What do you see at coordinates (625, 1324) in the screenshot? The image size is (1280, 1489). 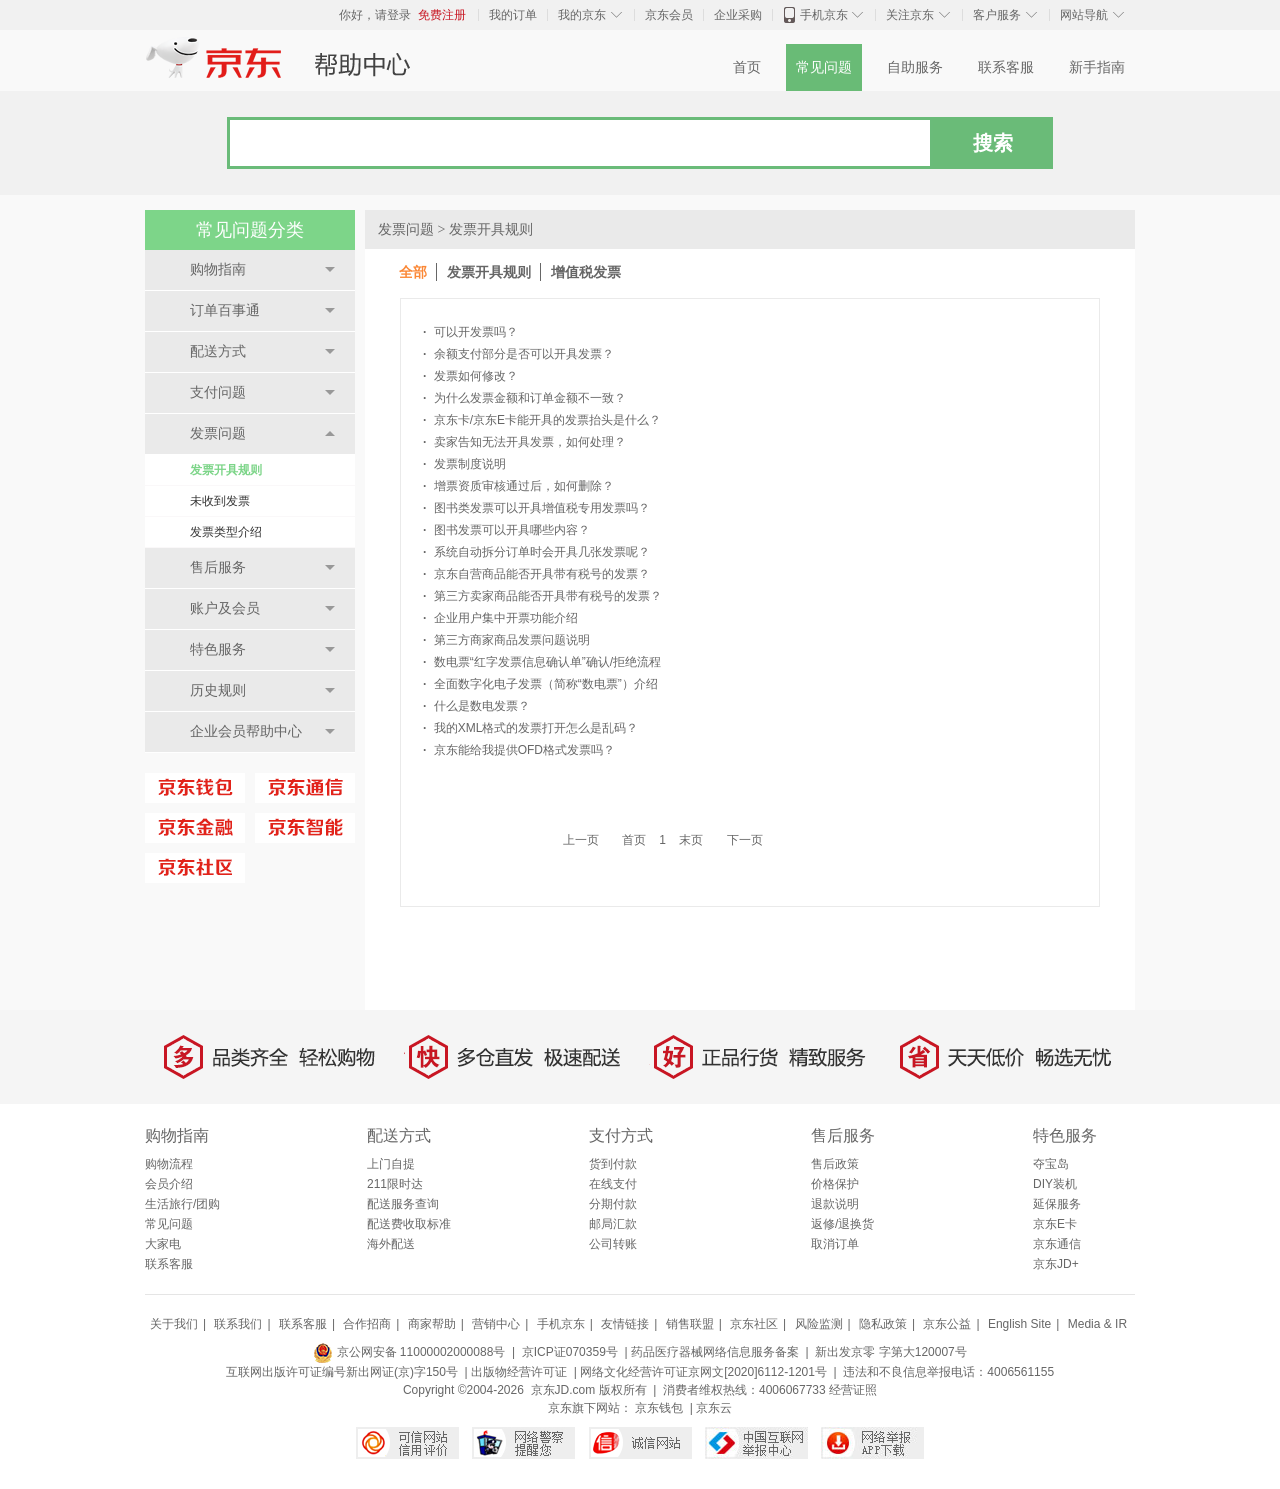 I see `友情链接` at bounding box center [625, 1324].